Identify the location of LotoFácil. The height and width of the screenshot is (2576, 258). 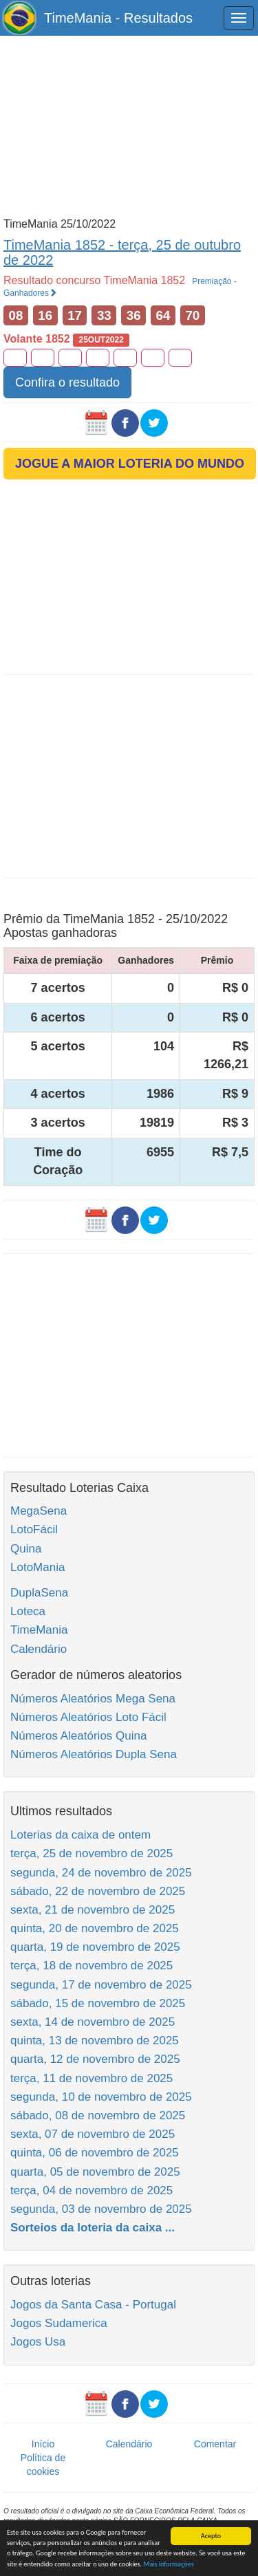
(34, 1529).